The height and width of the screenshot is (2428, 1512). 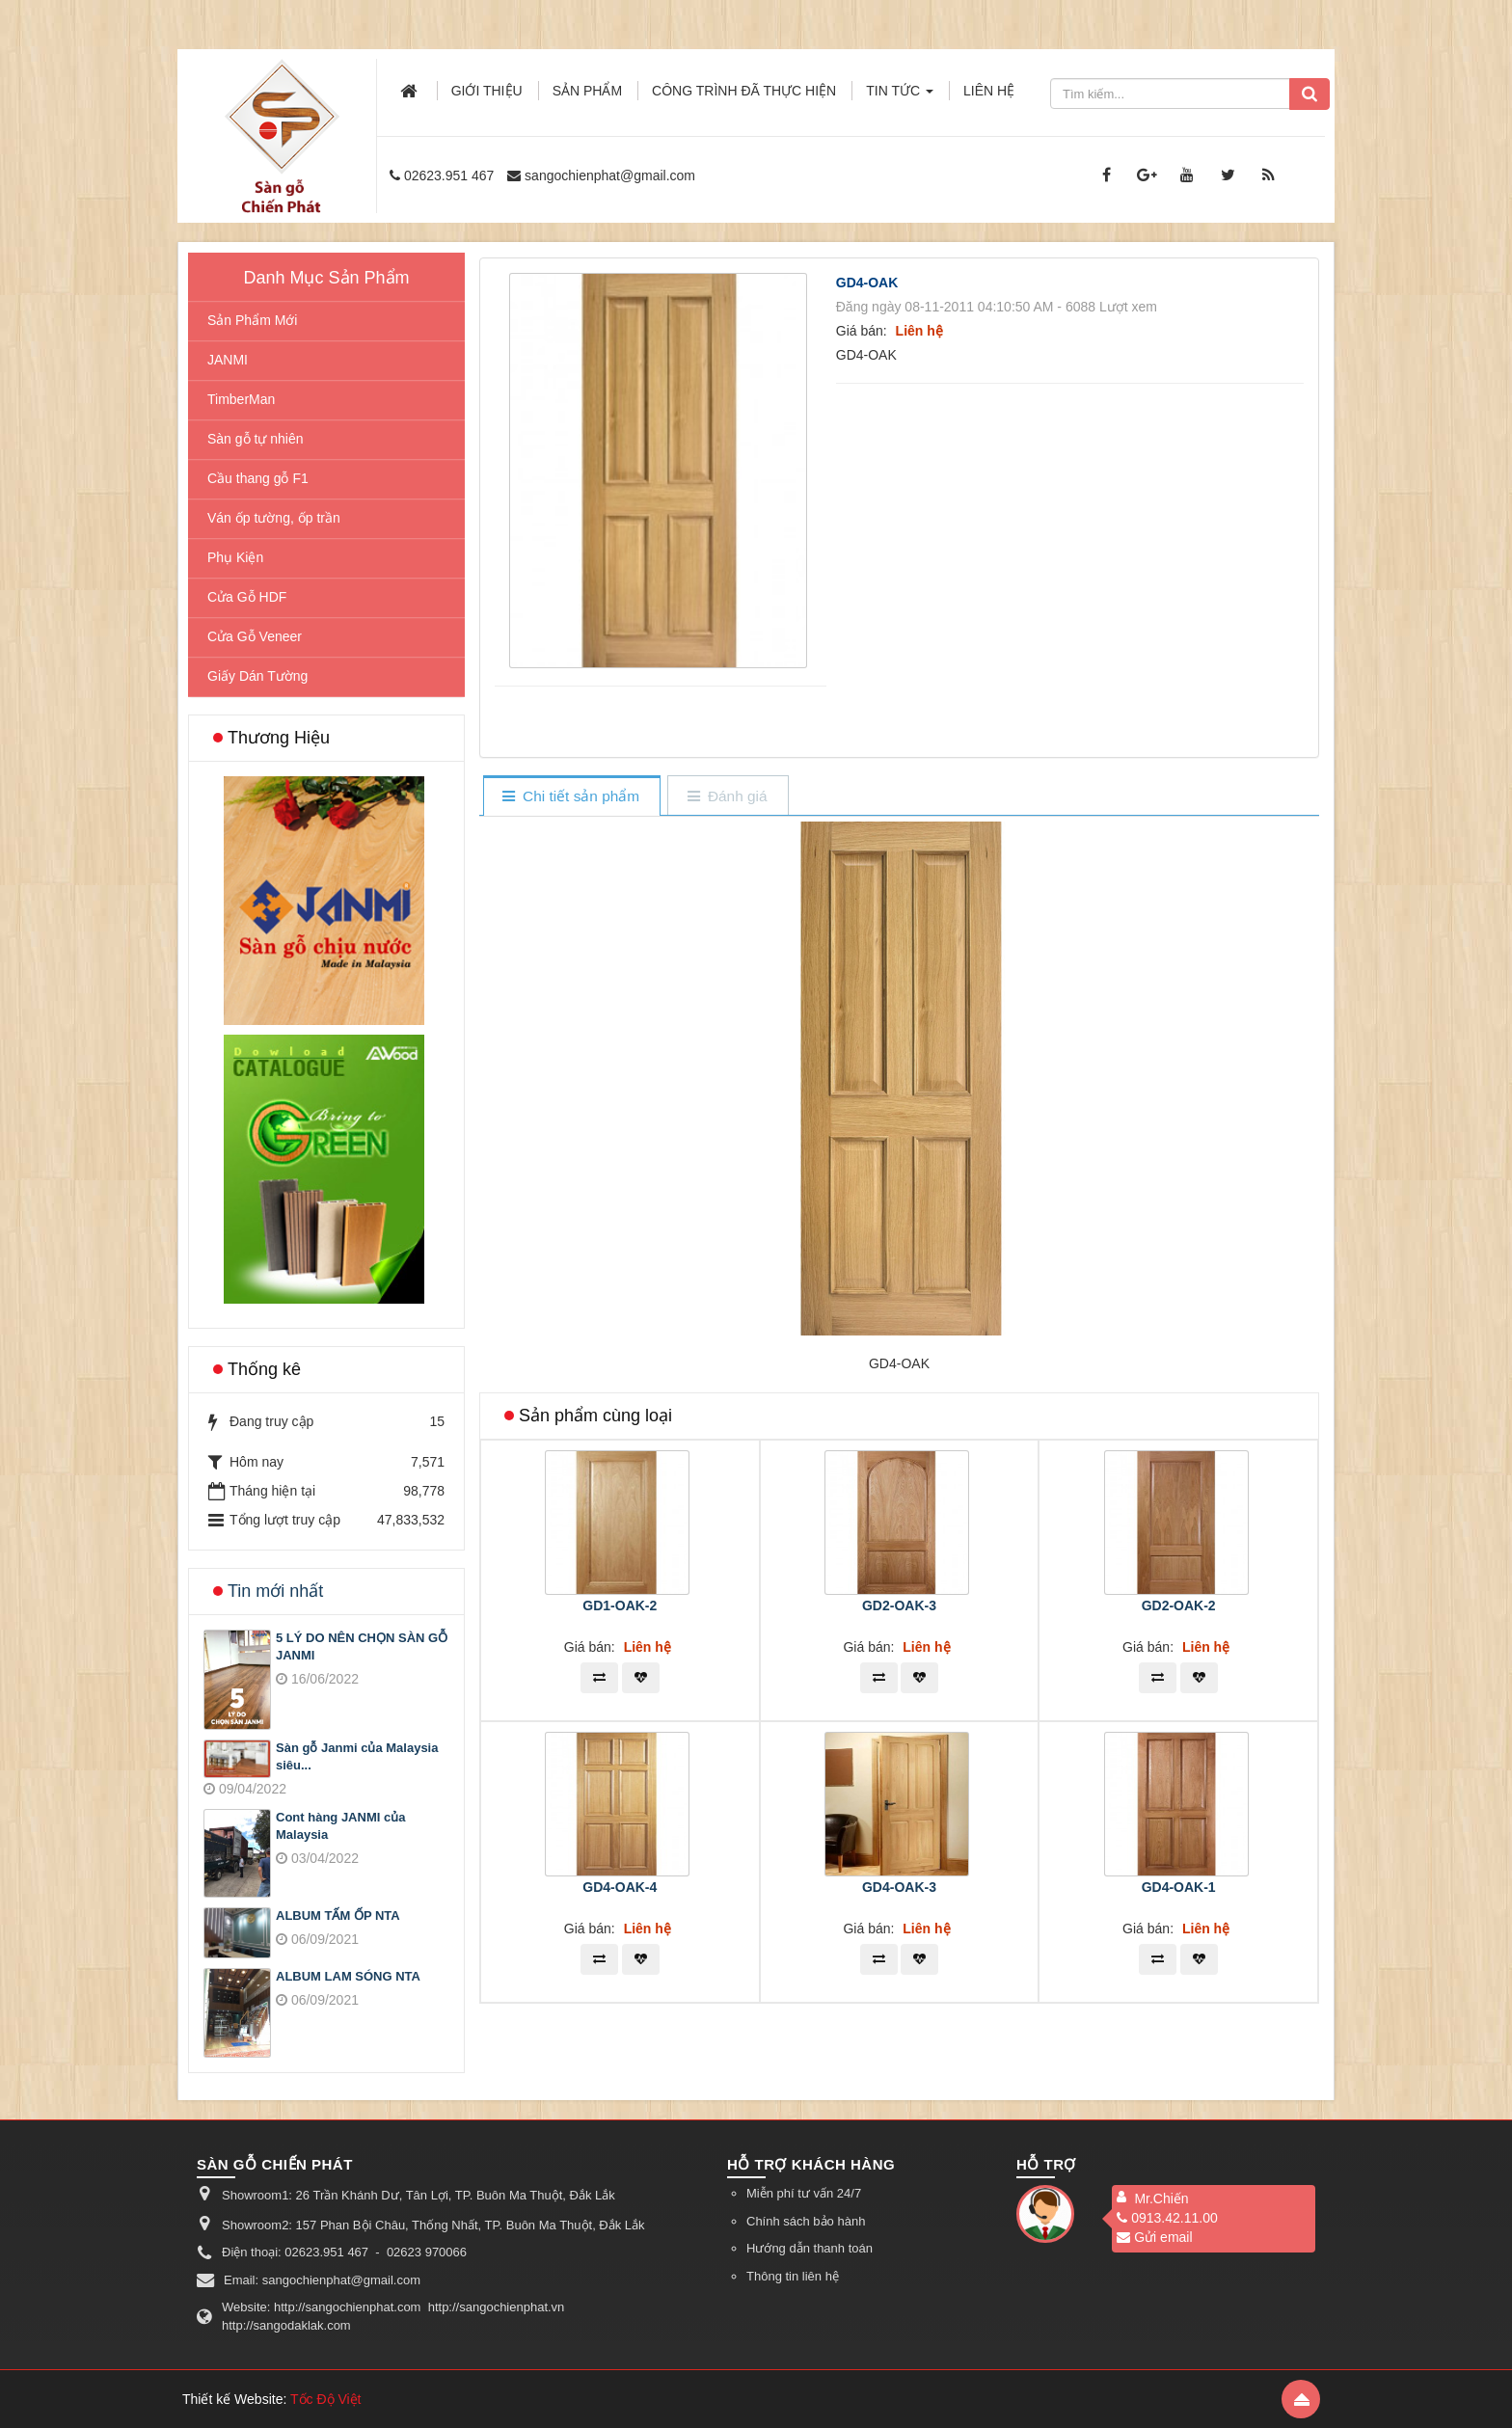 What do you see at coordinates (619, 1887) in the screenshot?
I see `GD4-OAK-4` at bounding box center [619, 1887].